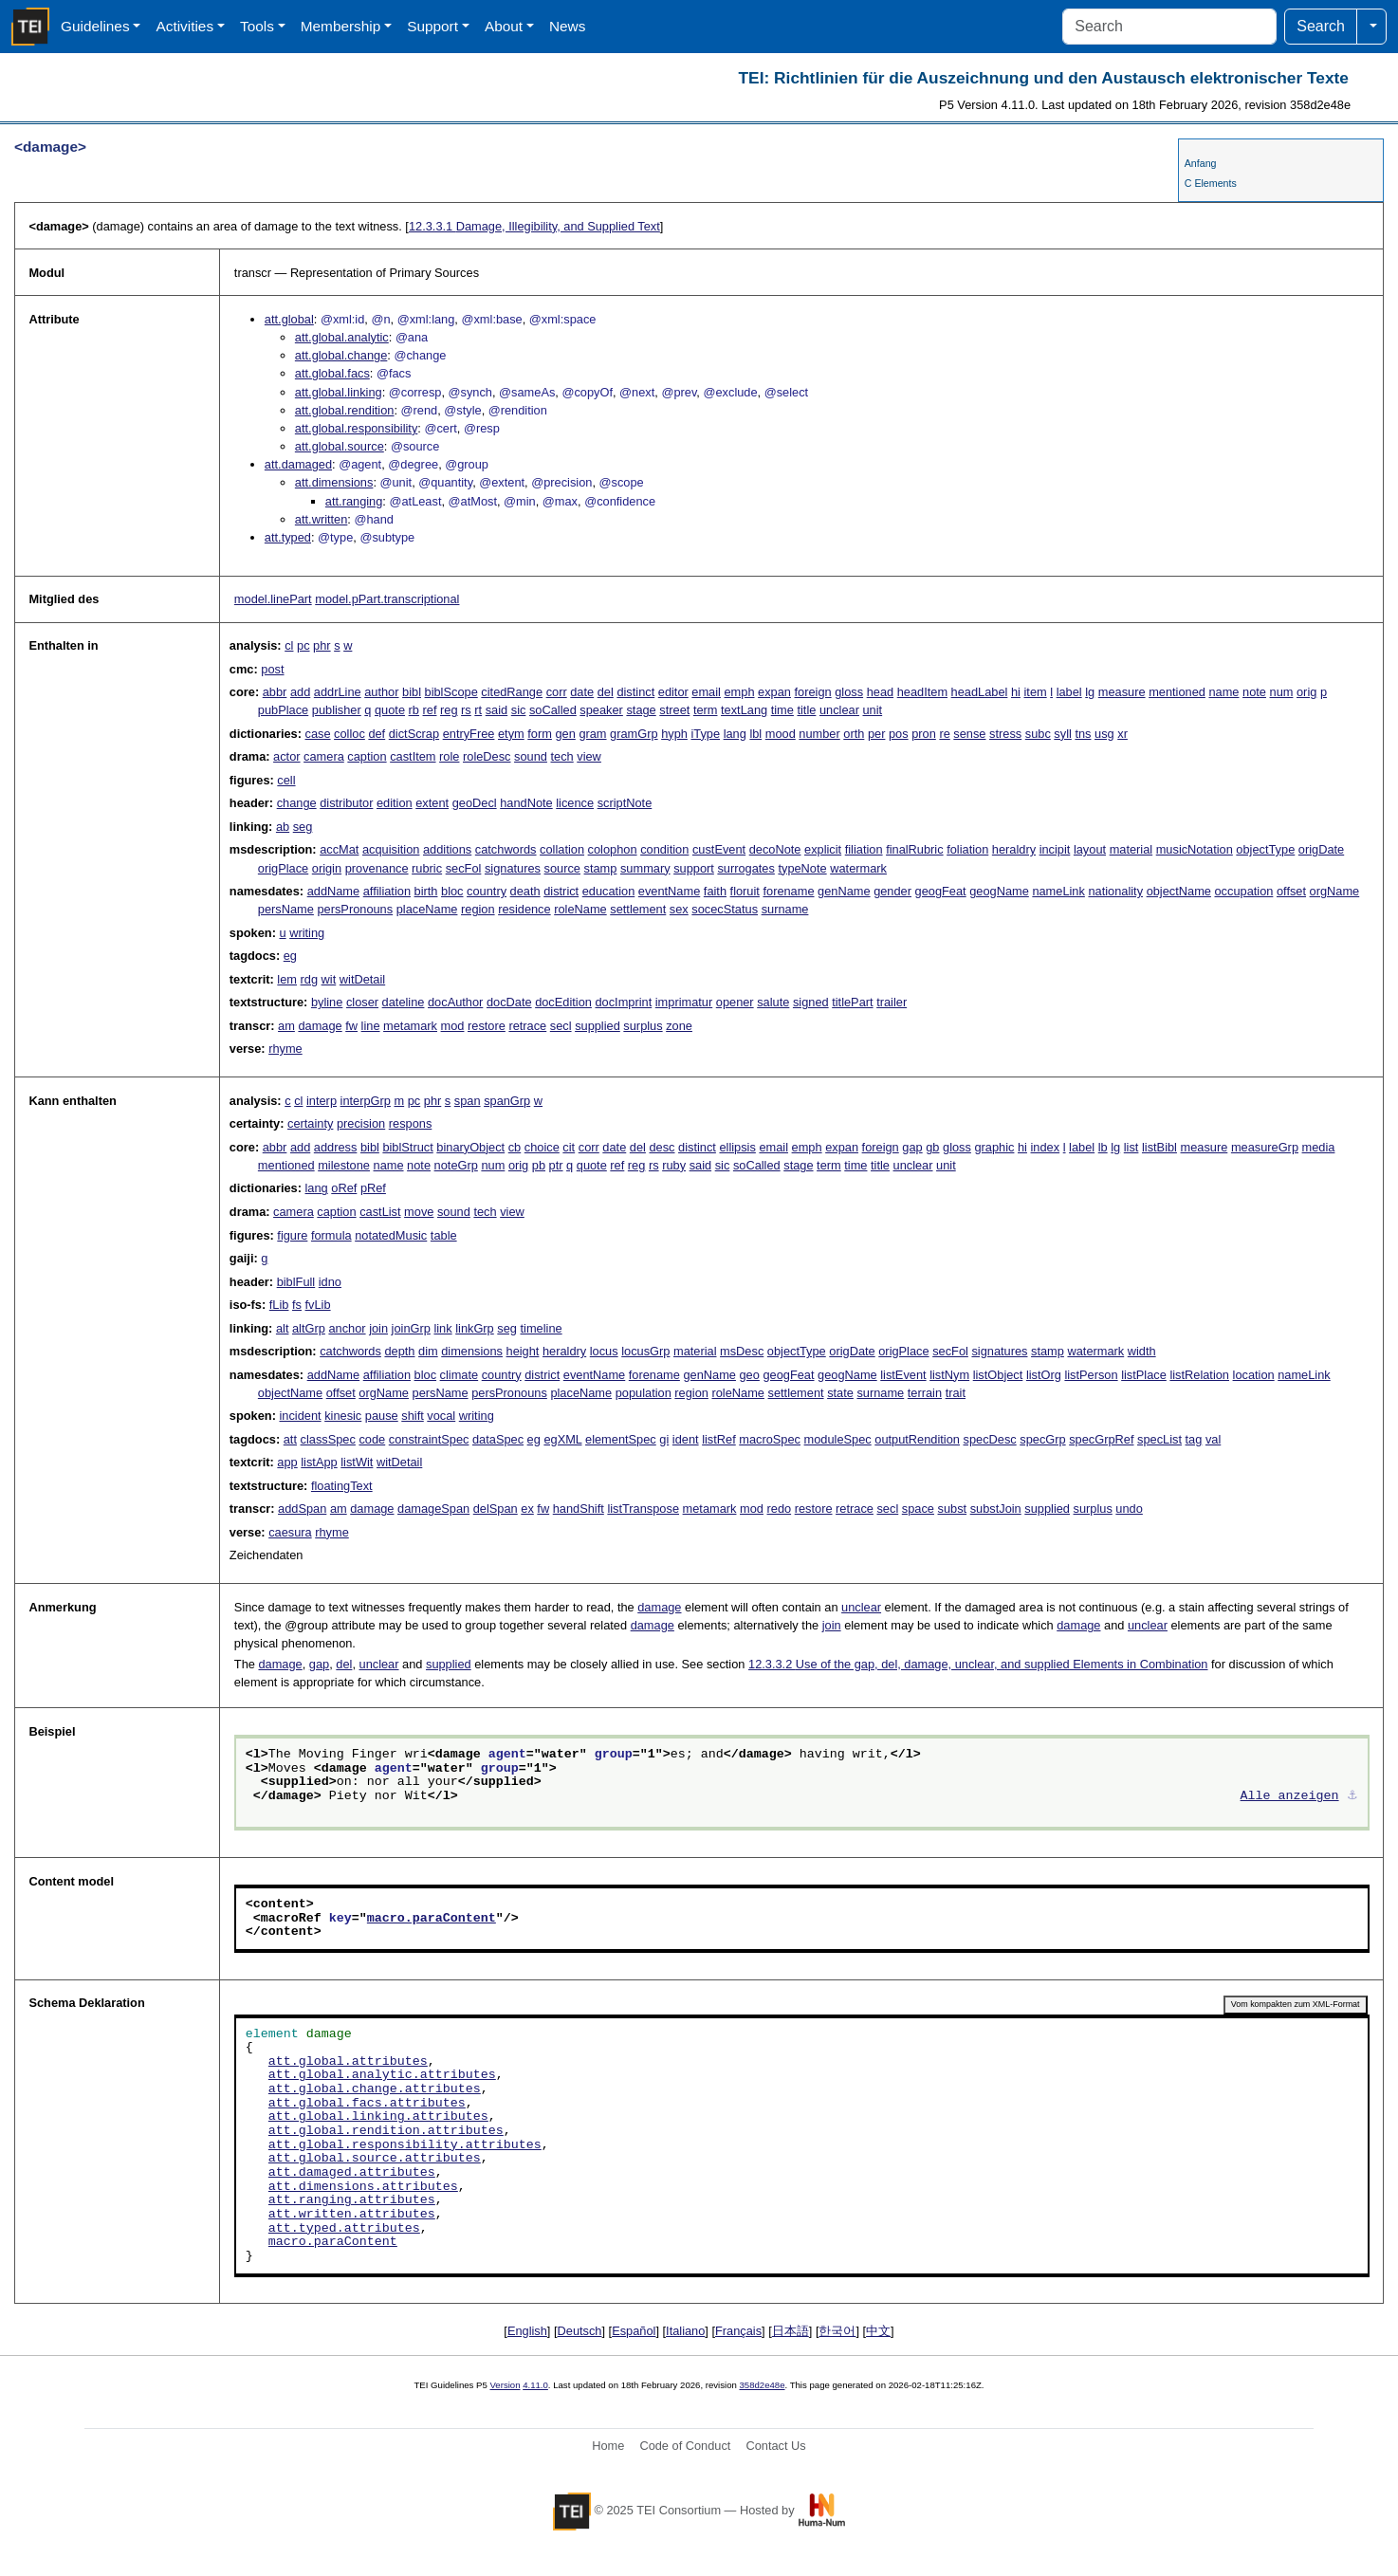 This screenshot has width=1398, height=2576. I want to click on measureGrp, so click(1264, 1147).